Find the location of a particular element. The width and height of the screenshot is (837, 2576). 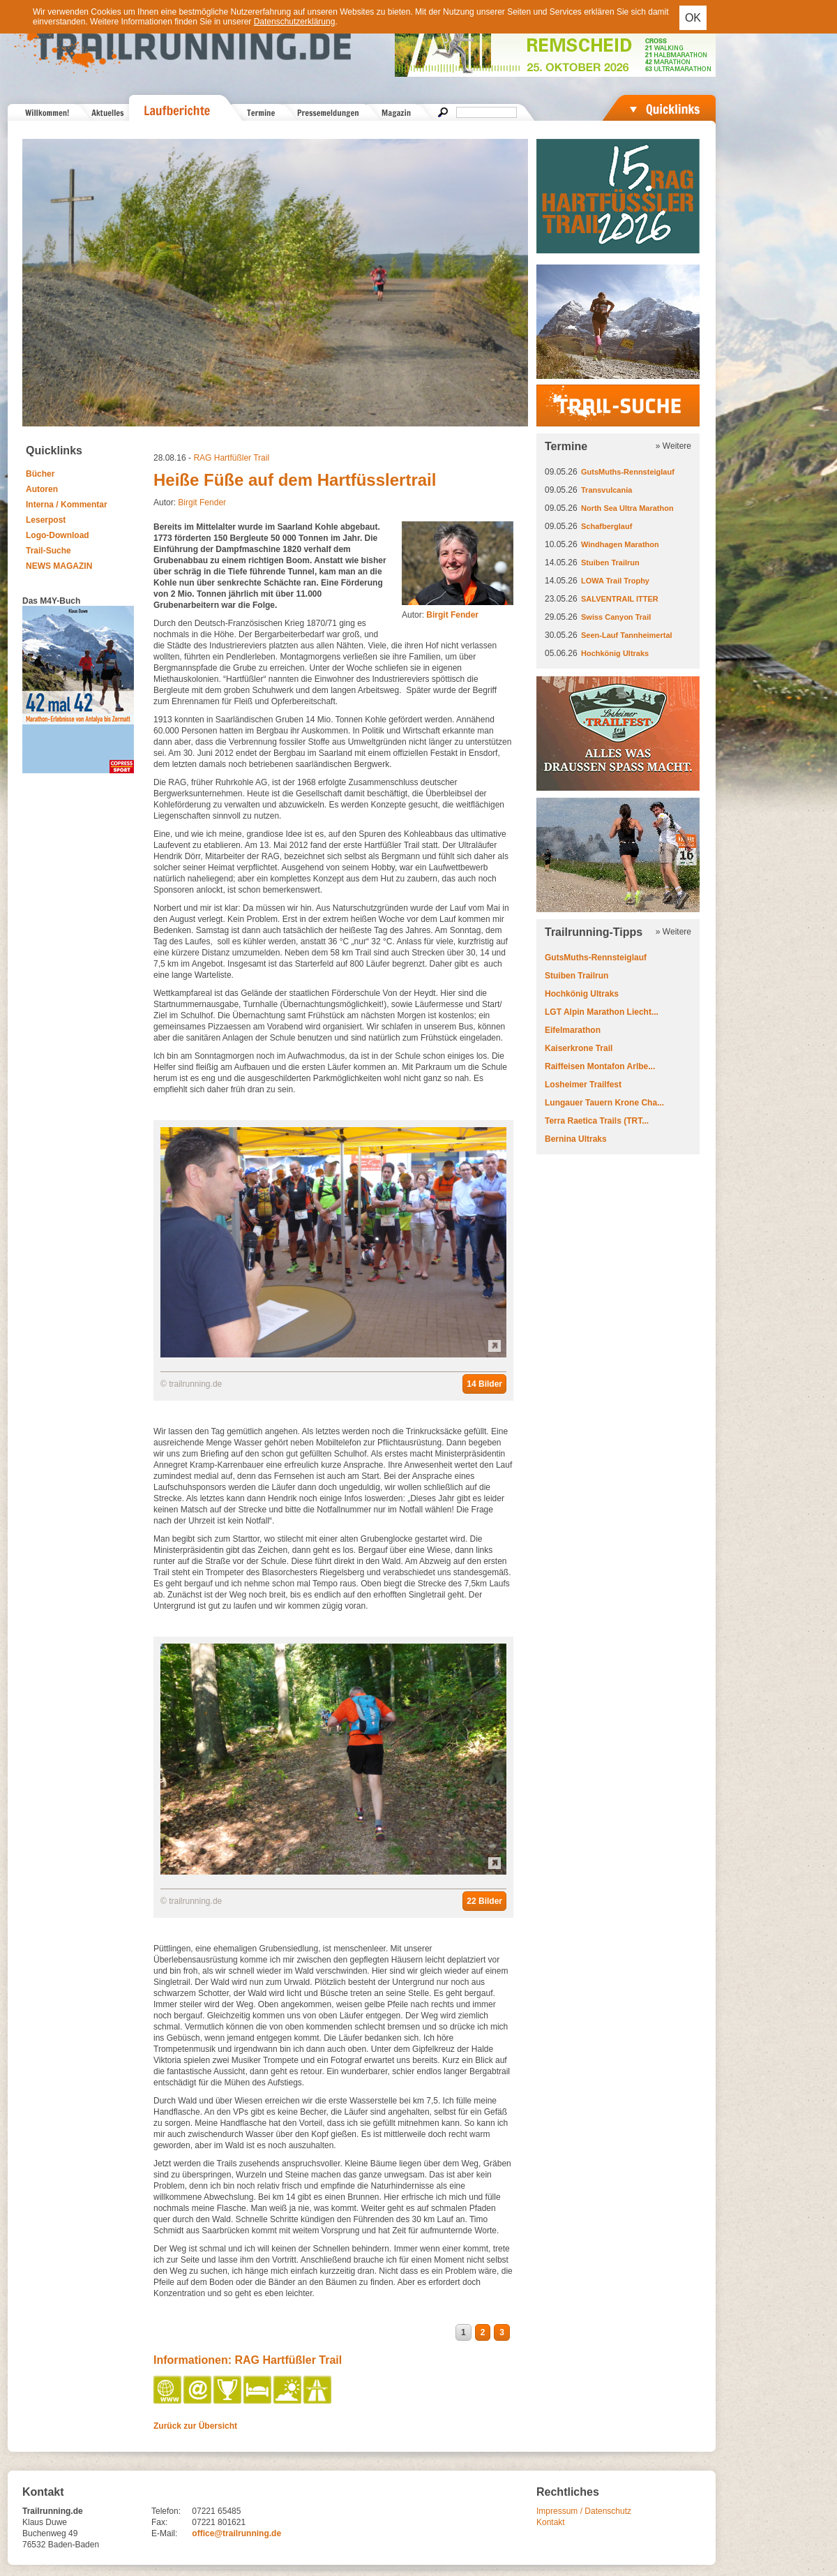

E-Mail: is located at coordinates (164, 2533).